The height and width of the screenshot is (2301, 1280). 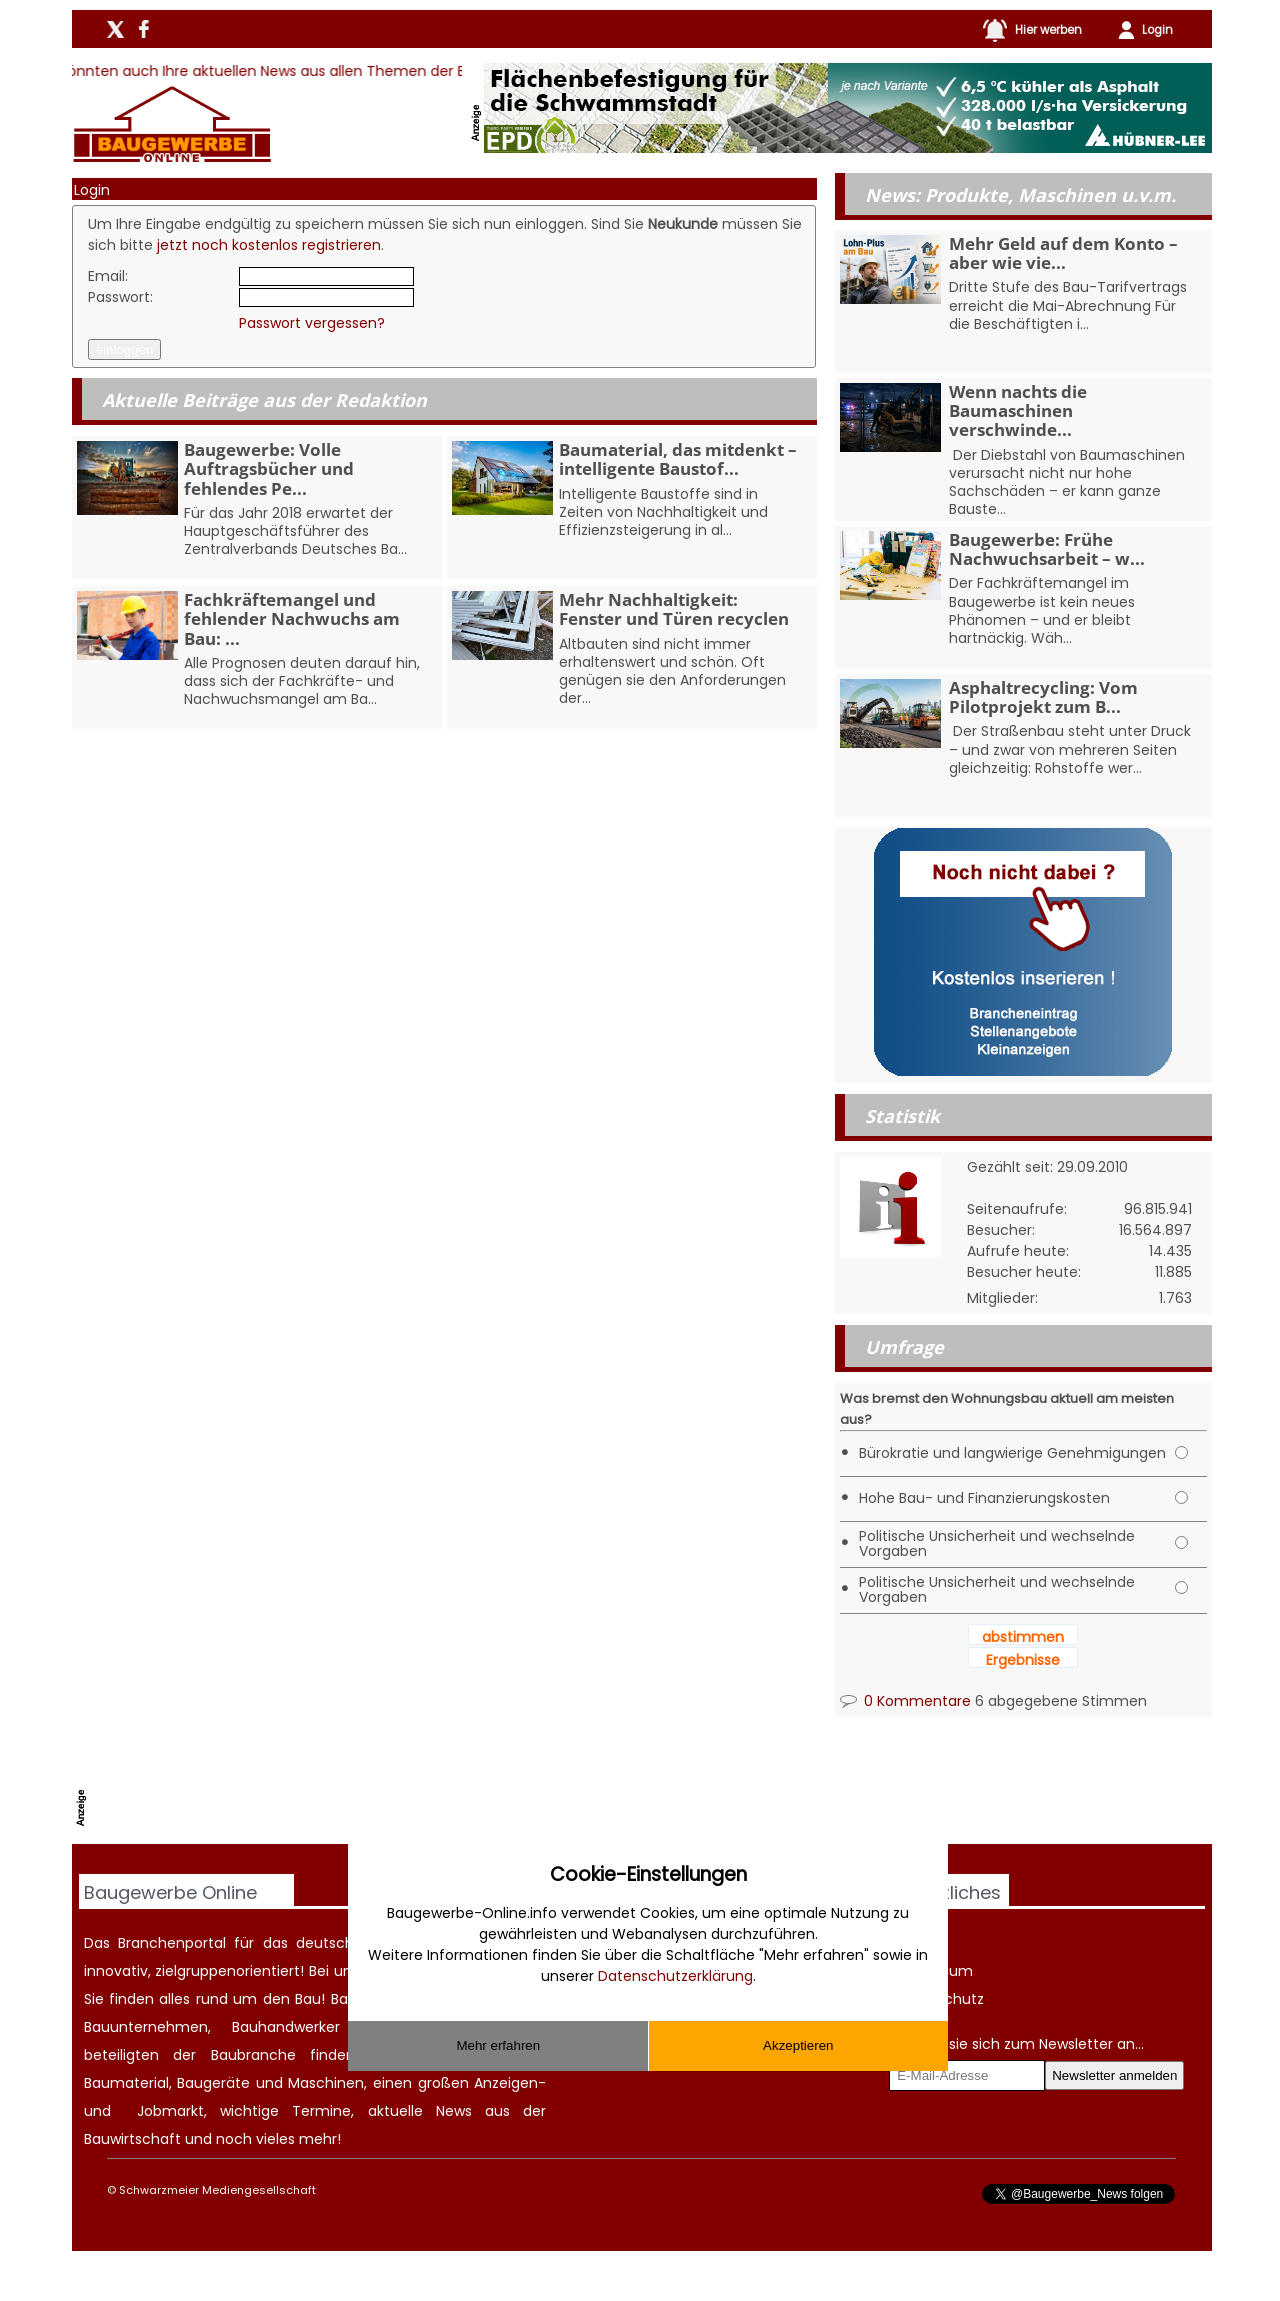 I want to click on 0 Kommentare, so click(x=905, y=1701).